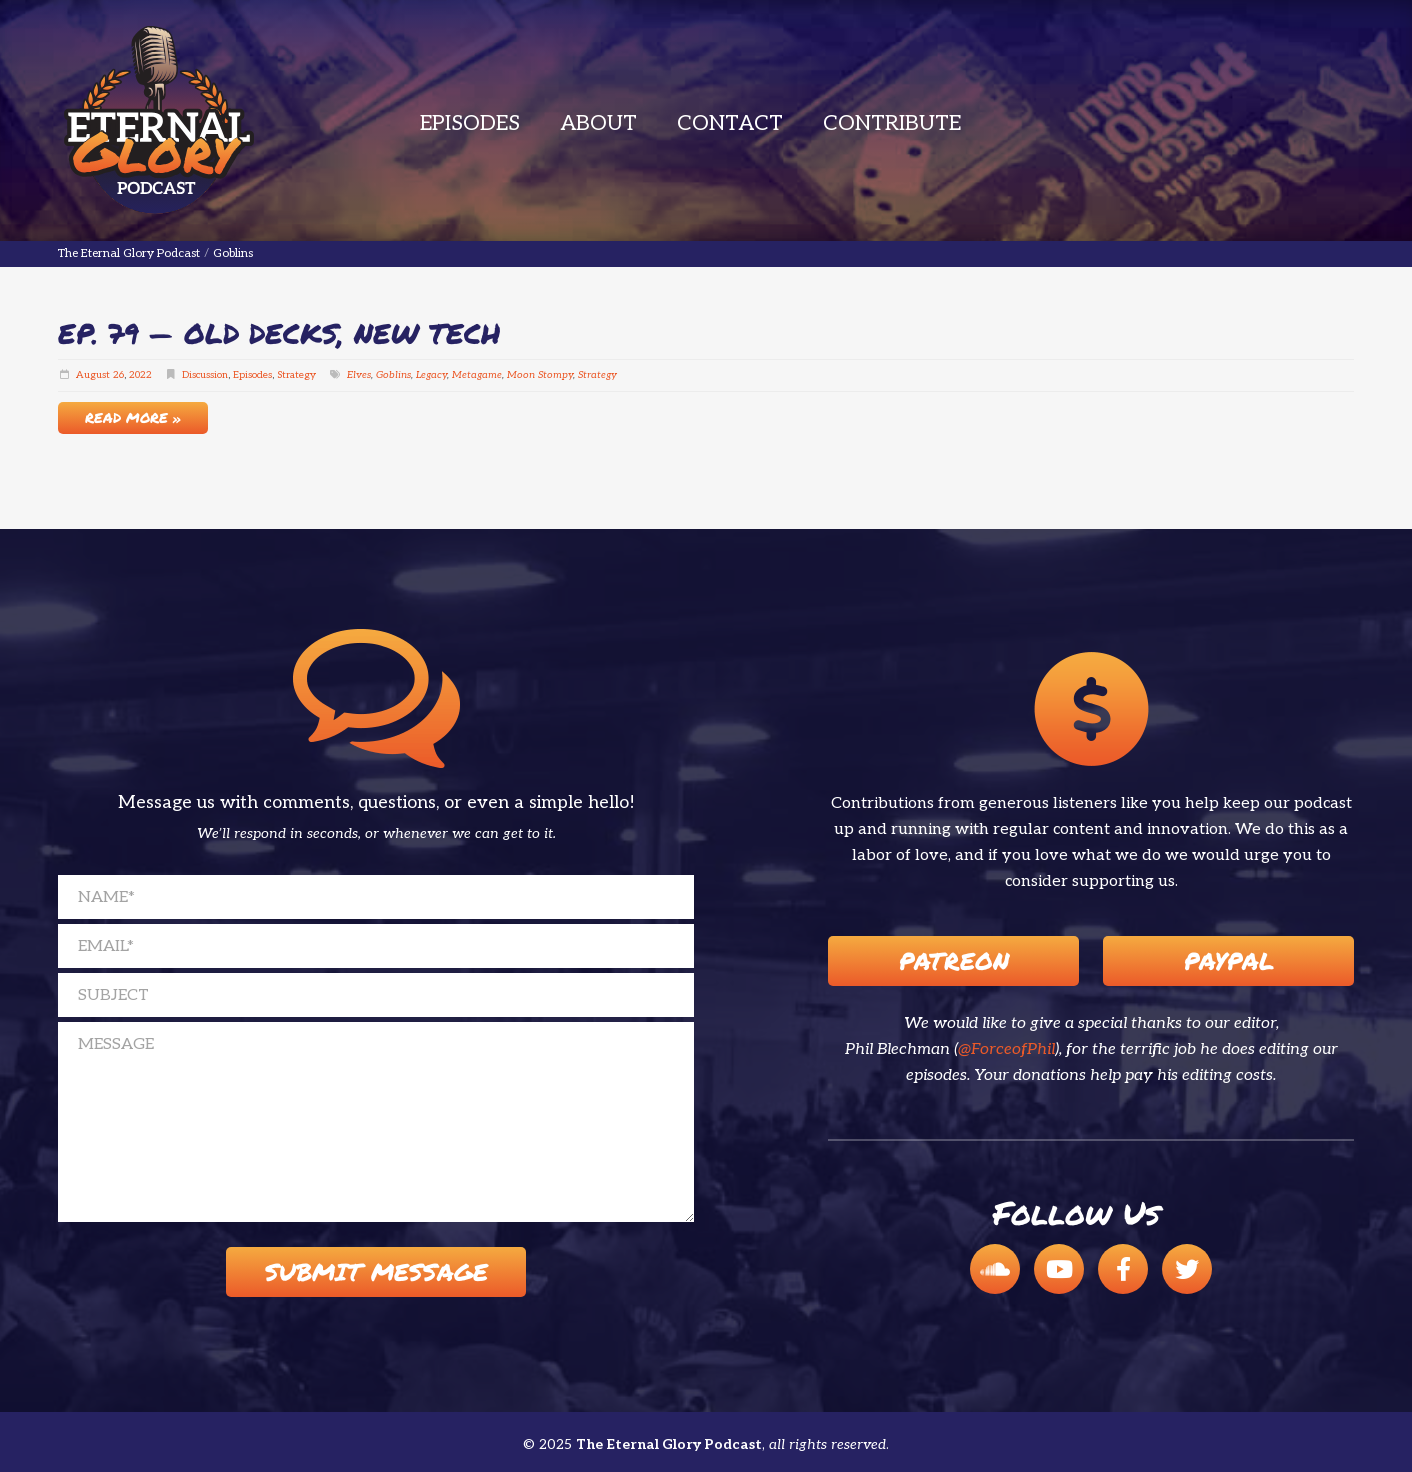 The width and height of the screenshot is (1412, 1472). Describe the element at coordinates (93, 375) in the screenshot. I see `August` at that location.